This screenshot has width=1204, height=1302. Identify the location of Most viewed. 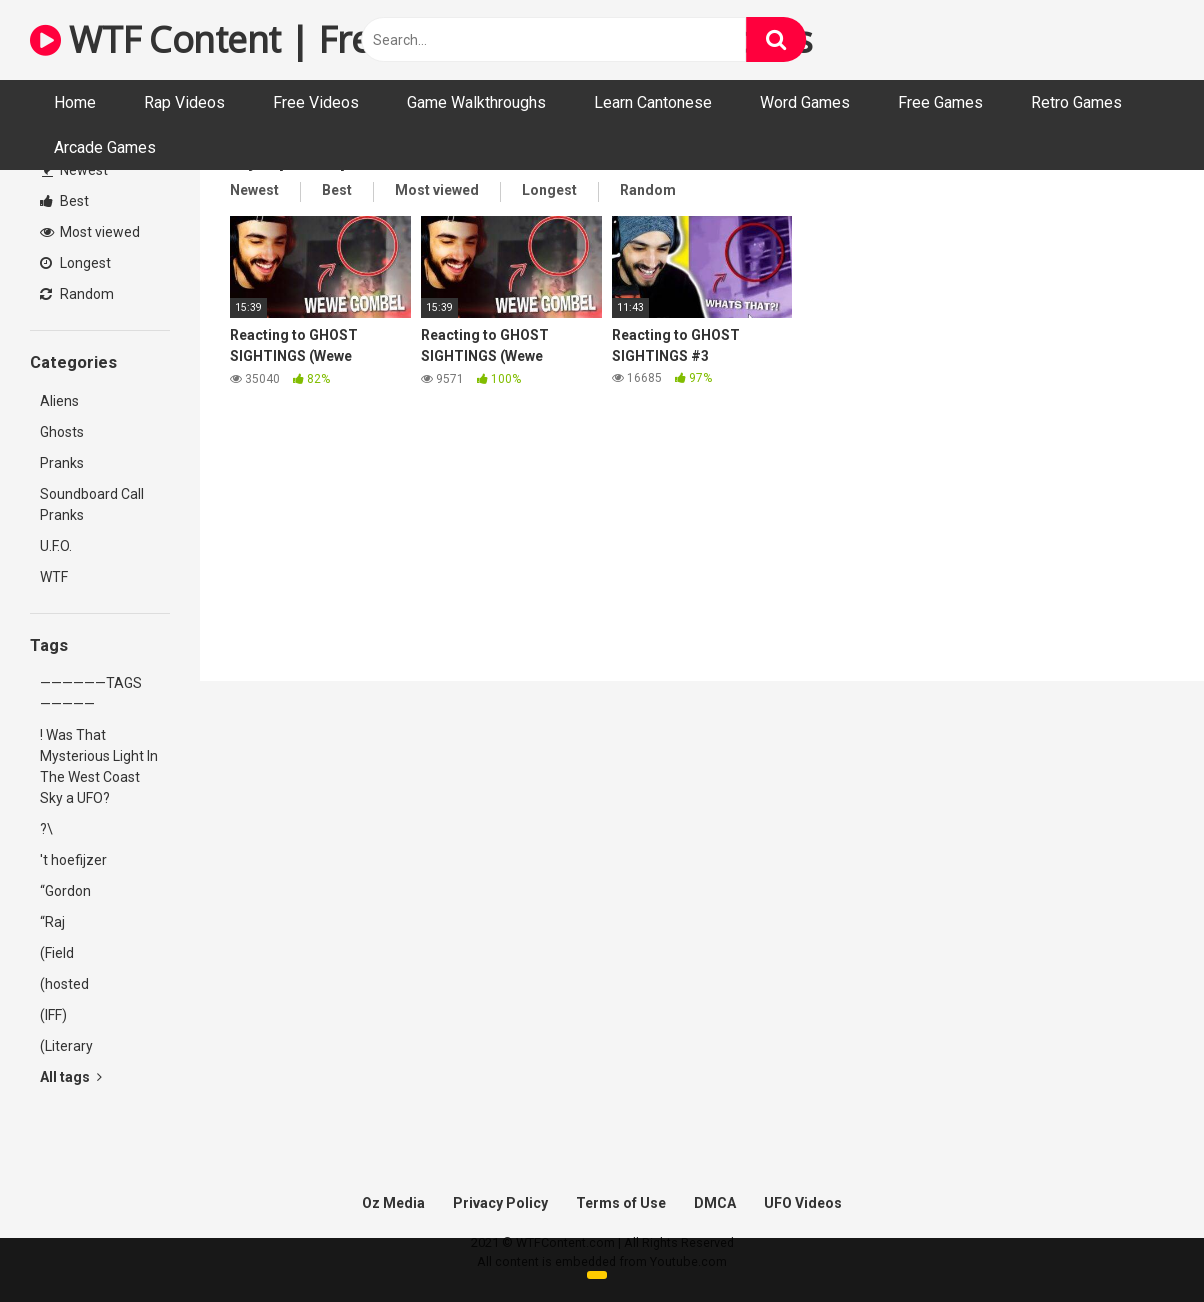
(90, 232).